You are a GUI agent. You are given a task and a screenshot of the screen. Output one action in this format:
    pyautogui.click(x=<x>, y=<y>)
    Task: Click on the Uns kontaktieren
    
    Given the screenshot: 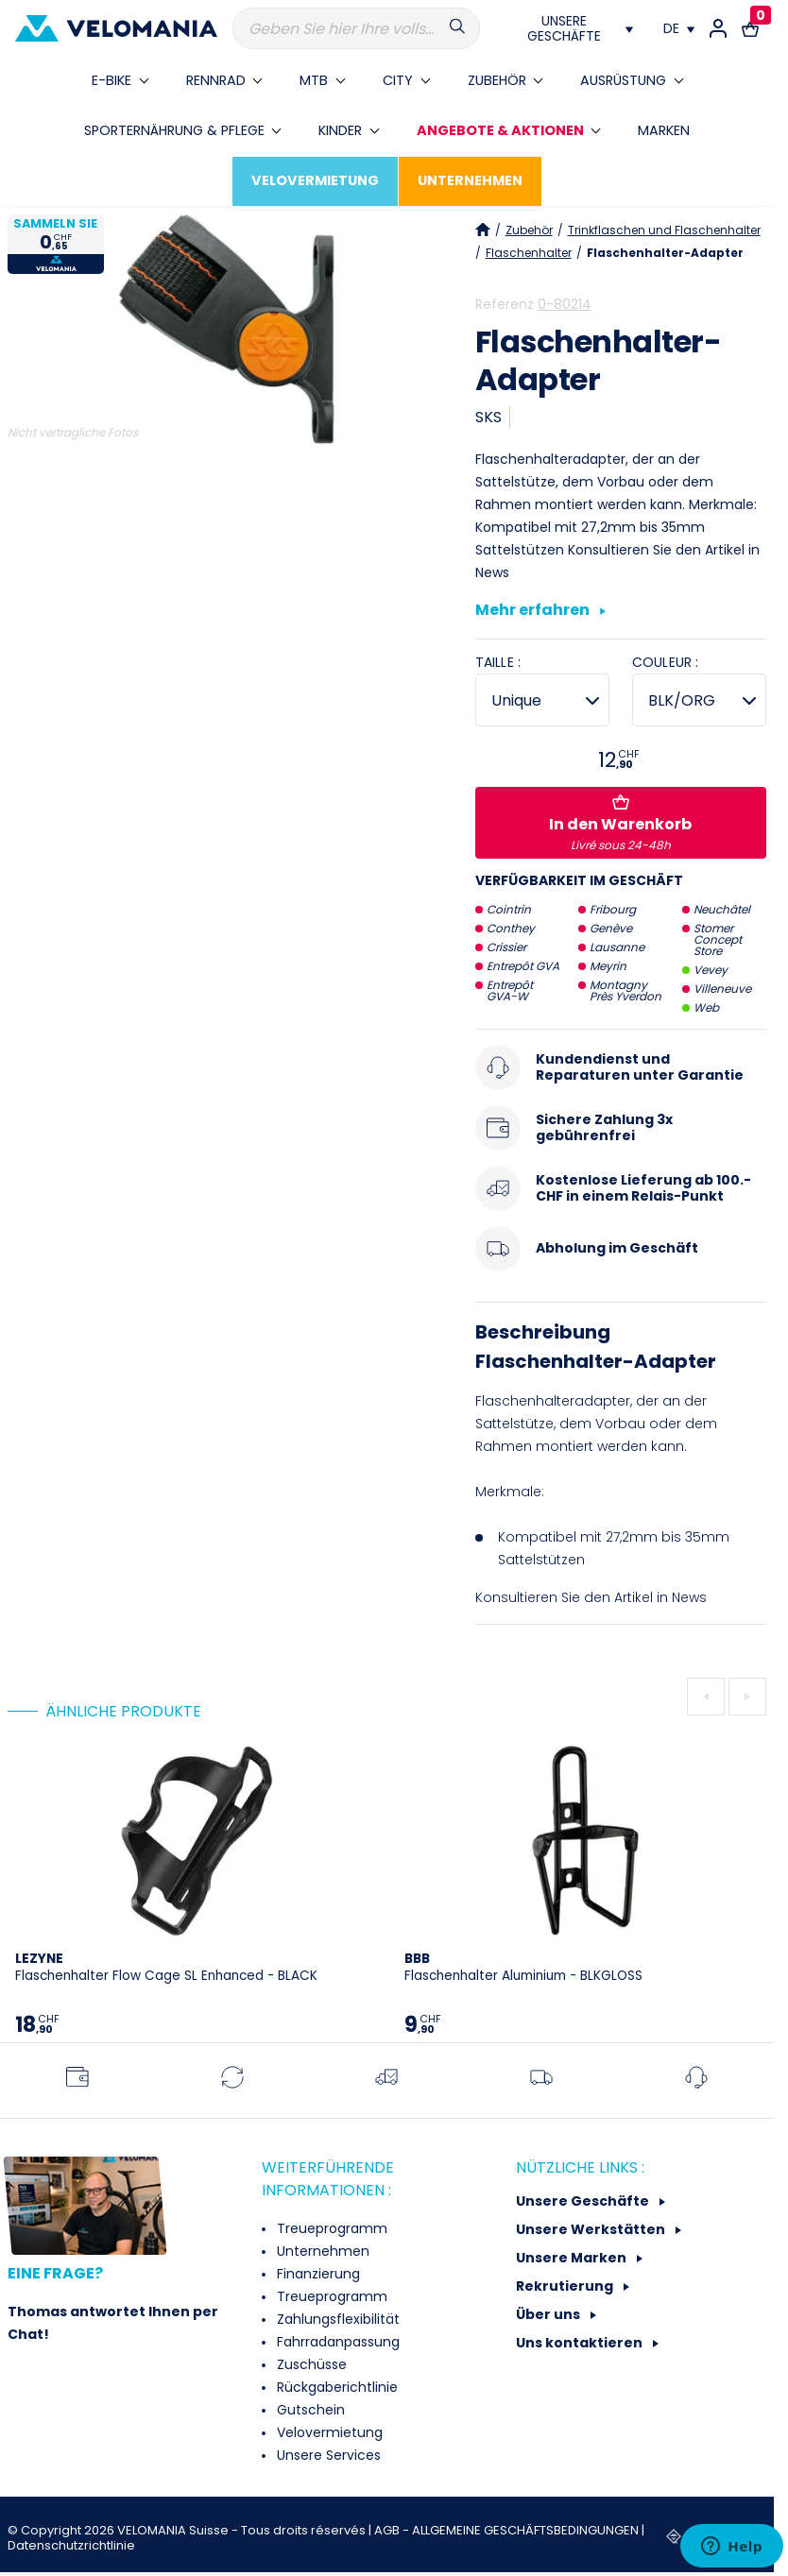 What is the action you would take?
    pyautogui.click(x=580, y=2342)
    